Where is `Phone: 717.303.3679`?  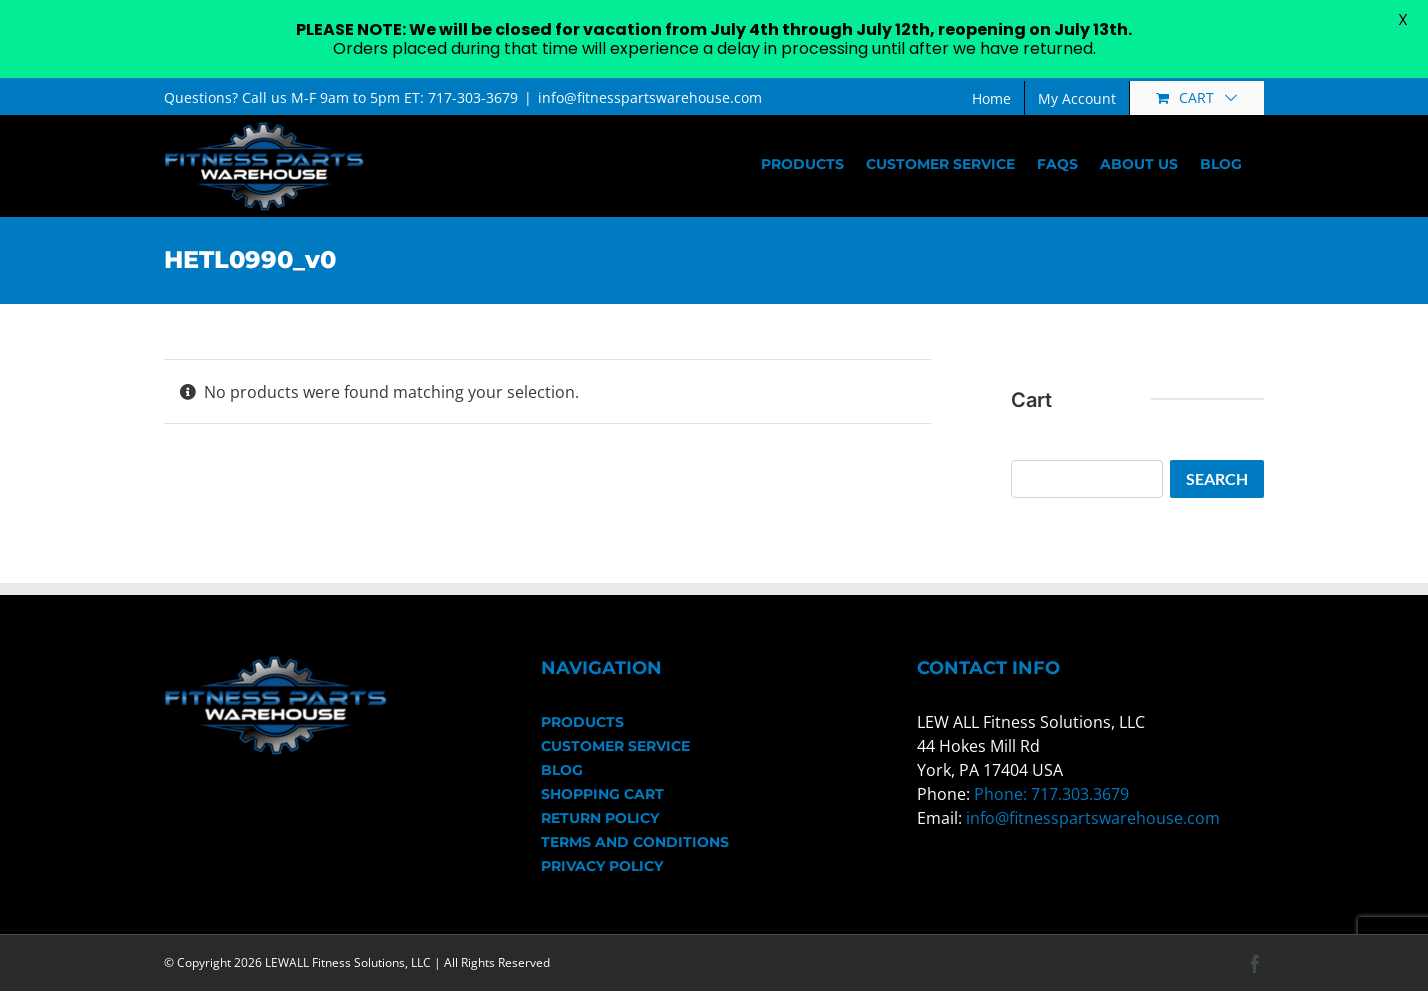 Phone: 717.303.3679 is located at coordinates (1051, 794).